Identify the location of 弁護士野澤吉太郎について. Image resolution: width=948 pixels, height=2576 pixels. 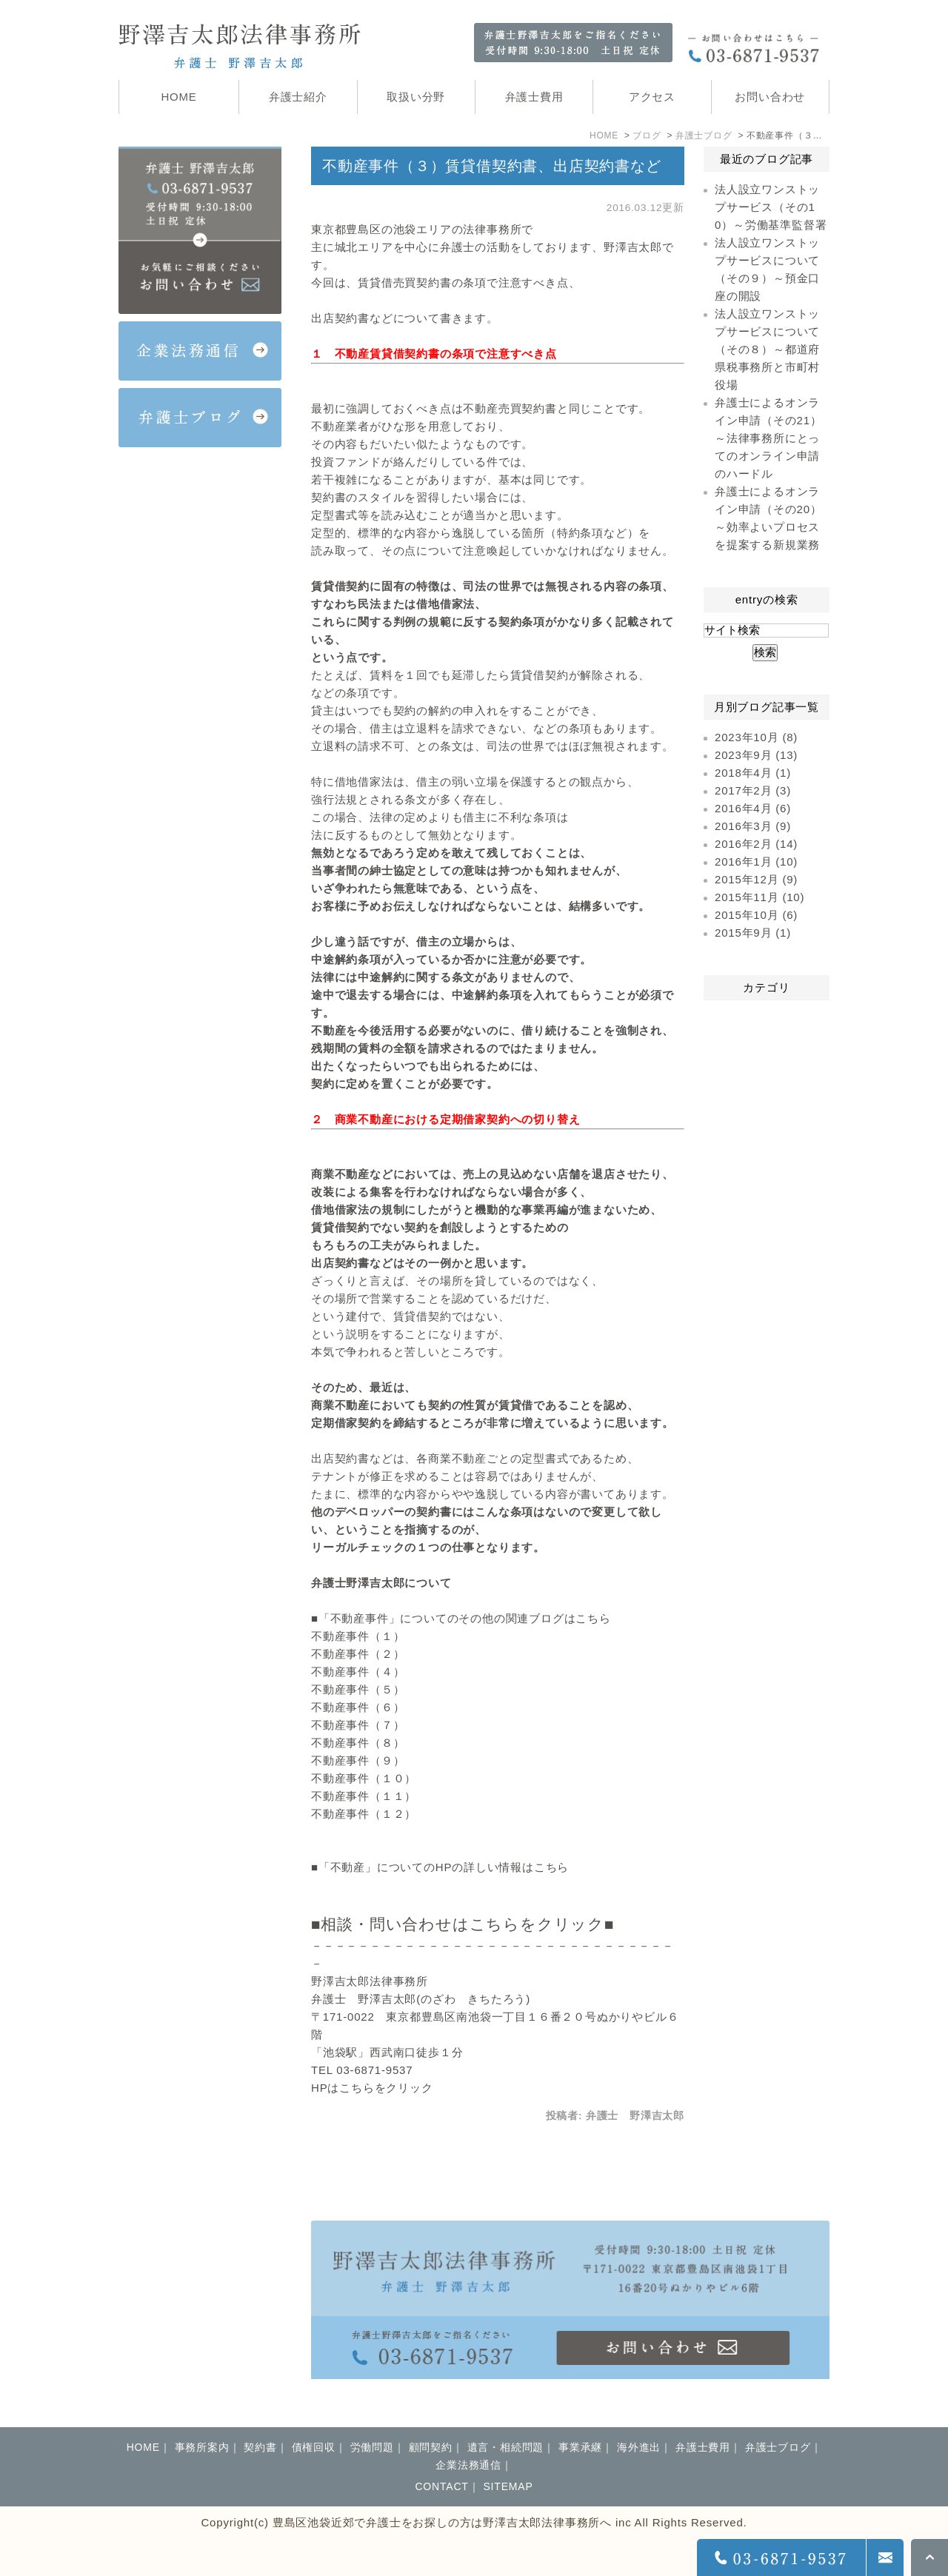
(381, 1582).